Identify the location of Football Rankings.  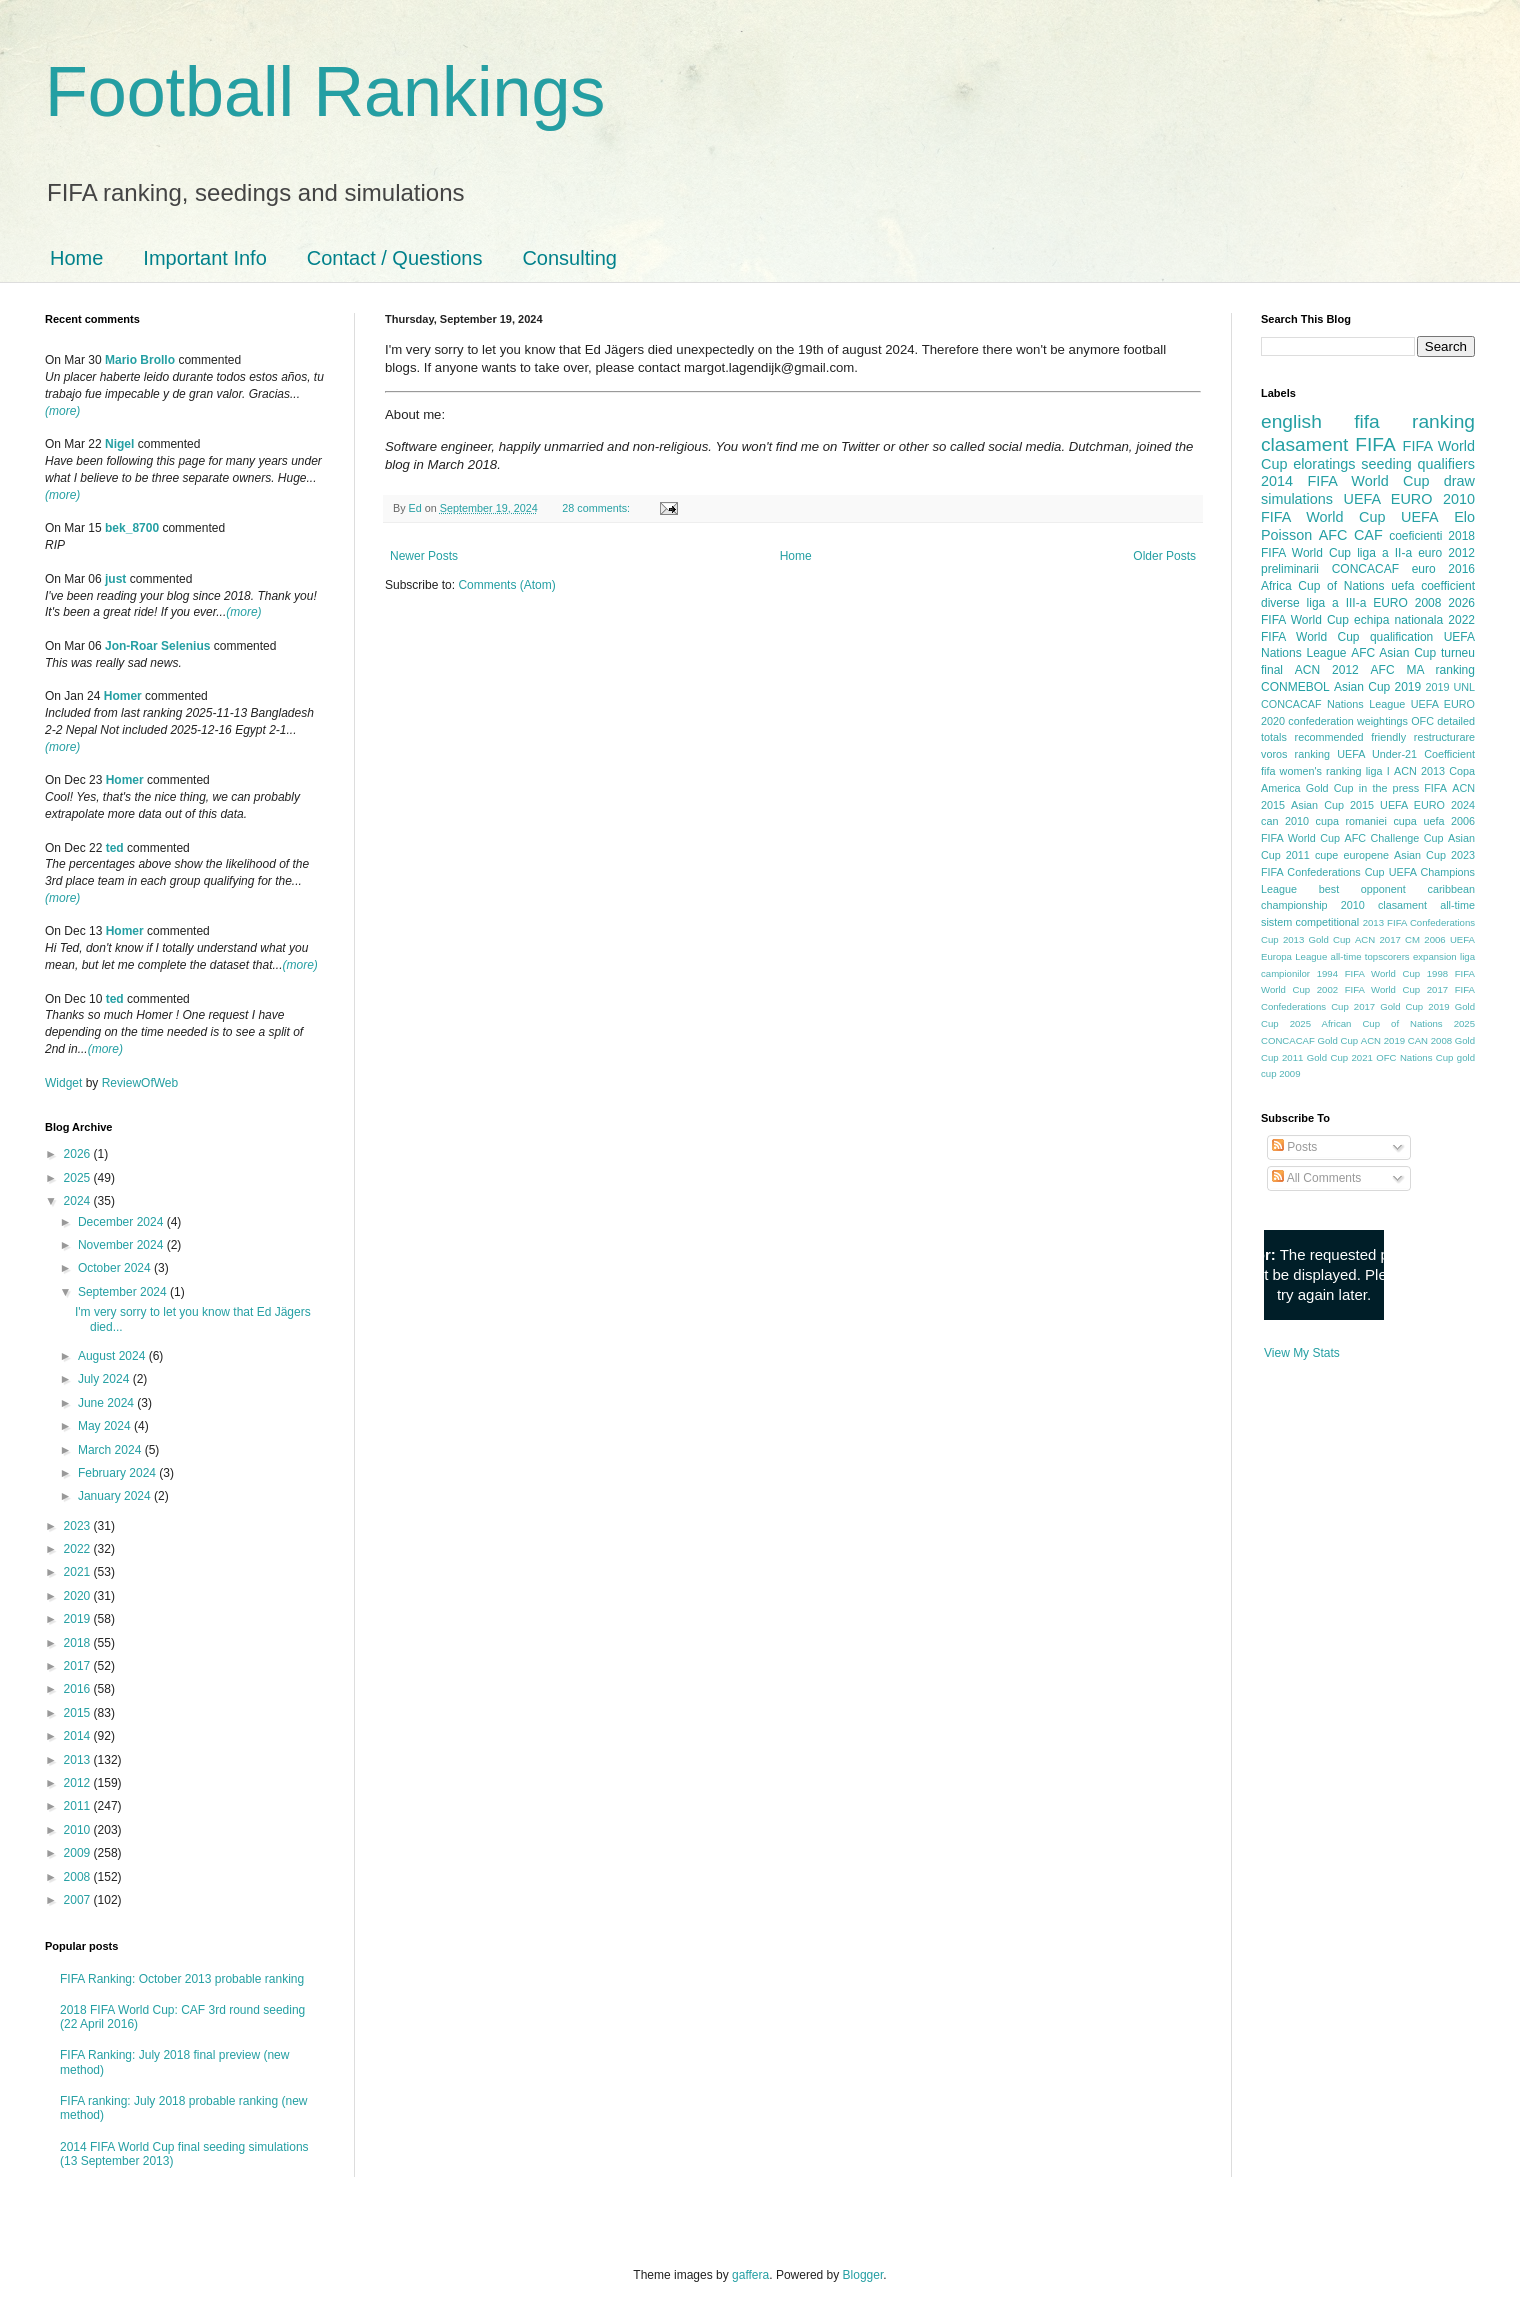
(325, 92).